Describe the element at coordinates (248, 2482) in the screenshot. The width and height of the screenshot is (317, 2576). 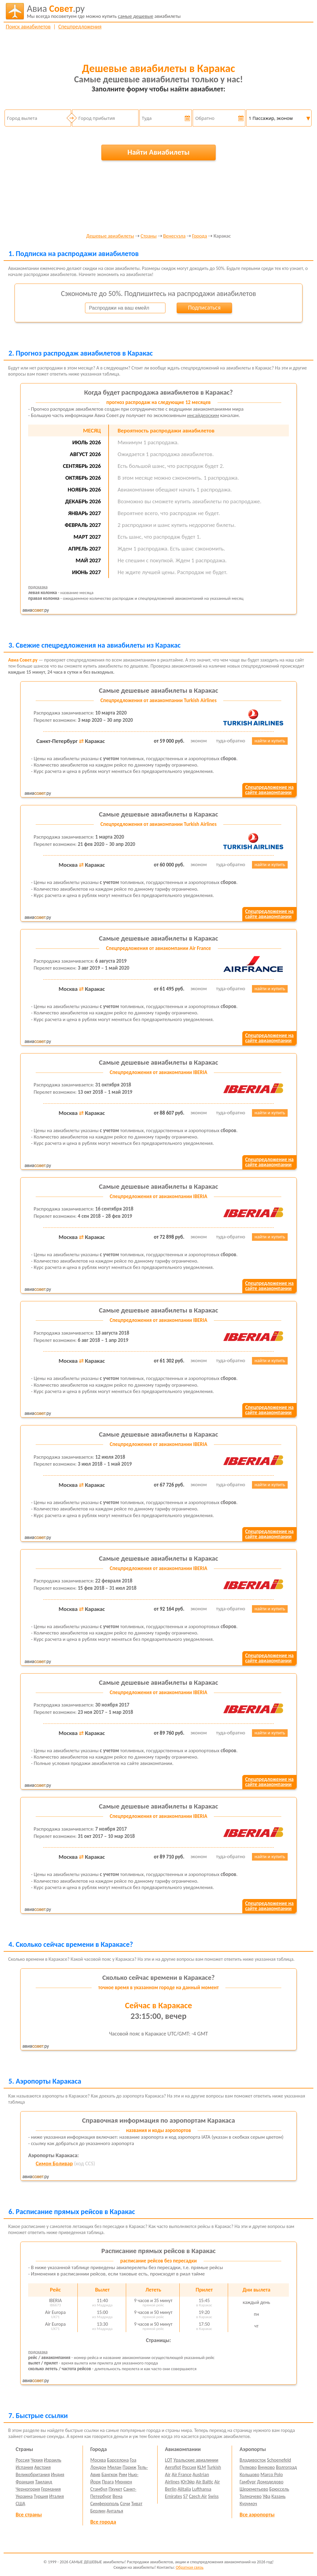
I see `Гамбург` at that location.